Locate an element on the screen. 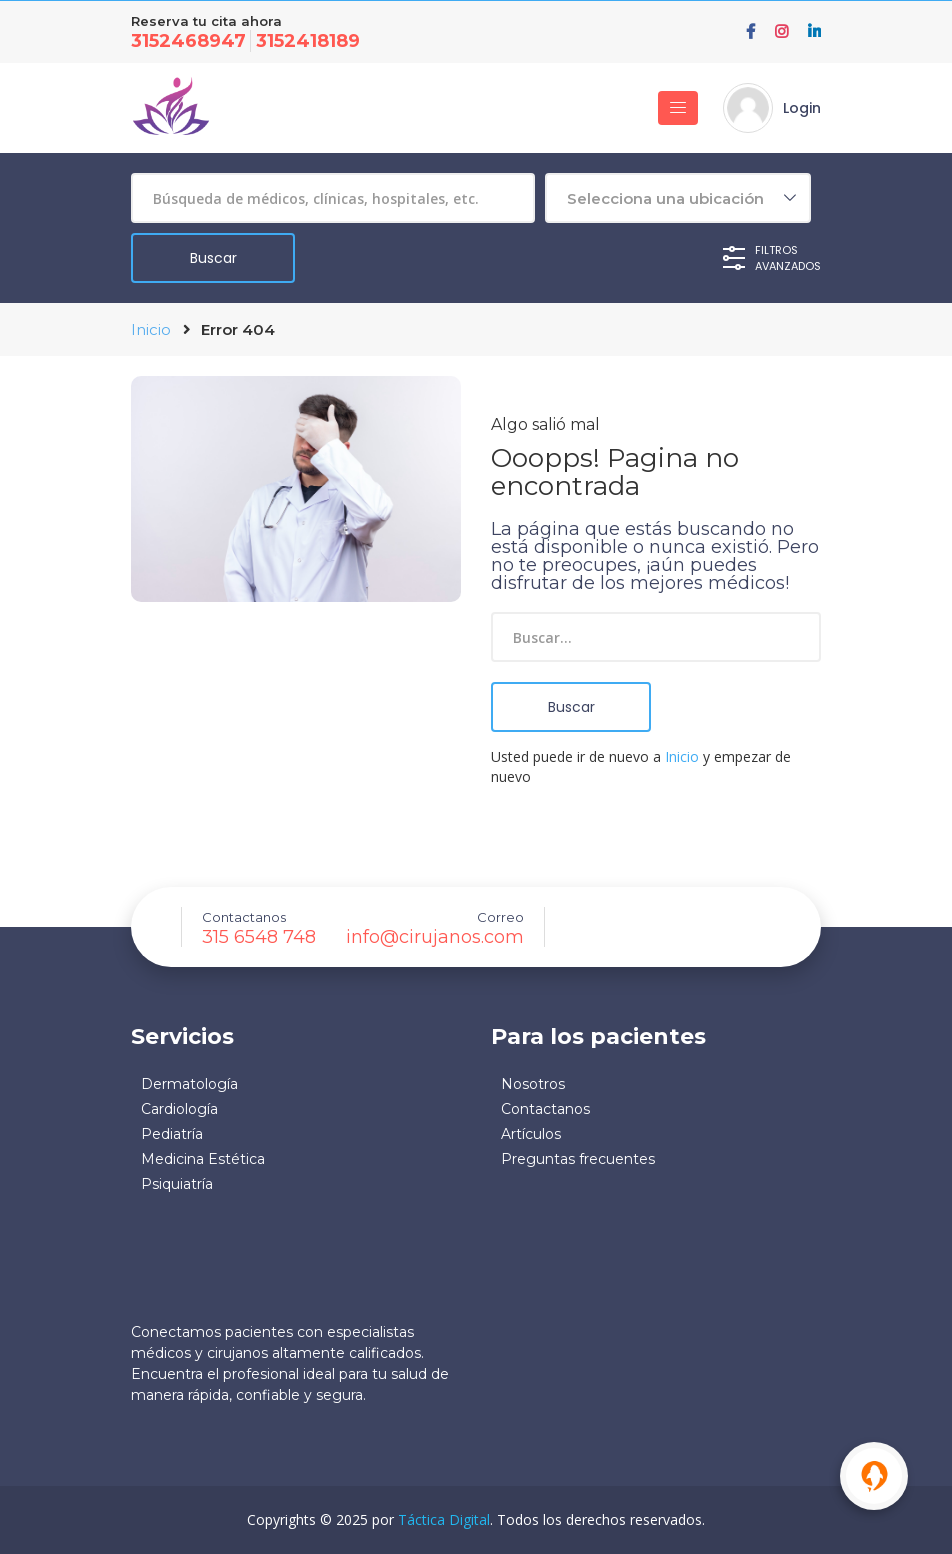  315 6548 748 is located at coordinates (259, 937).